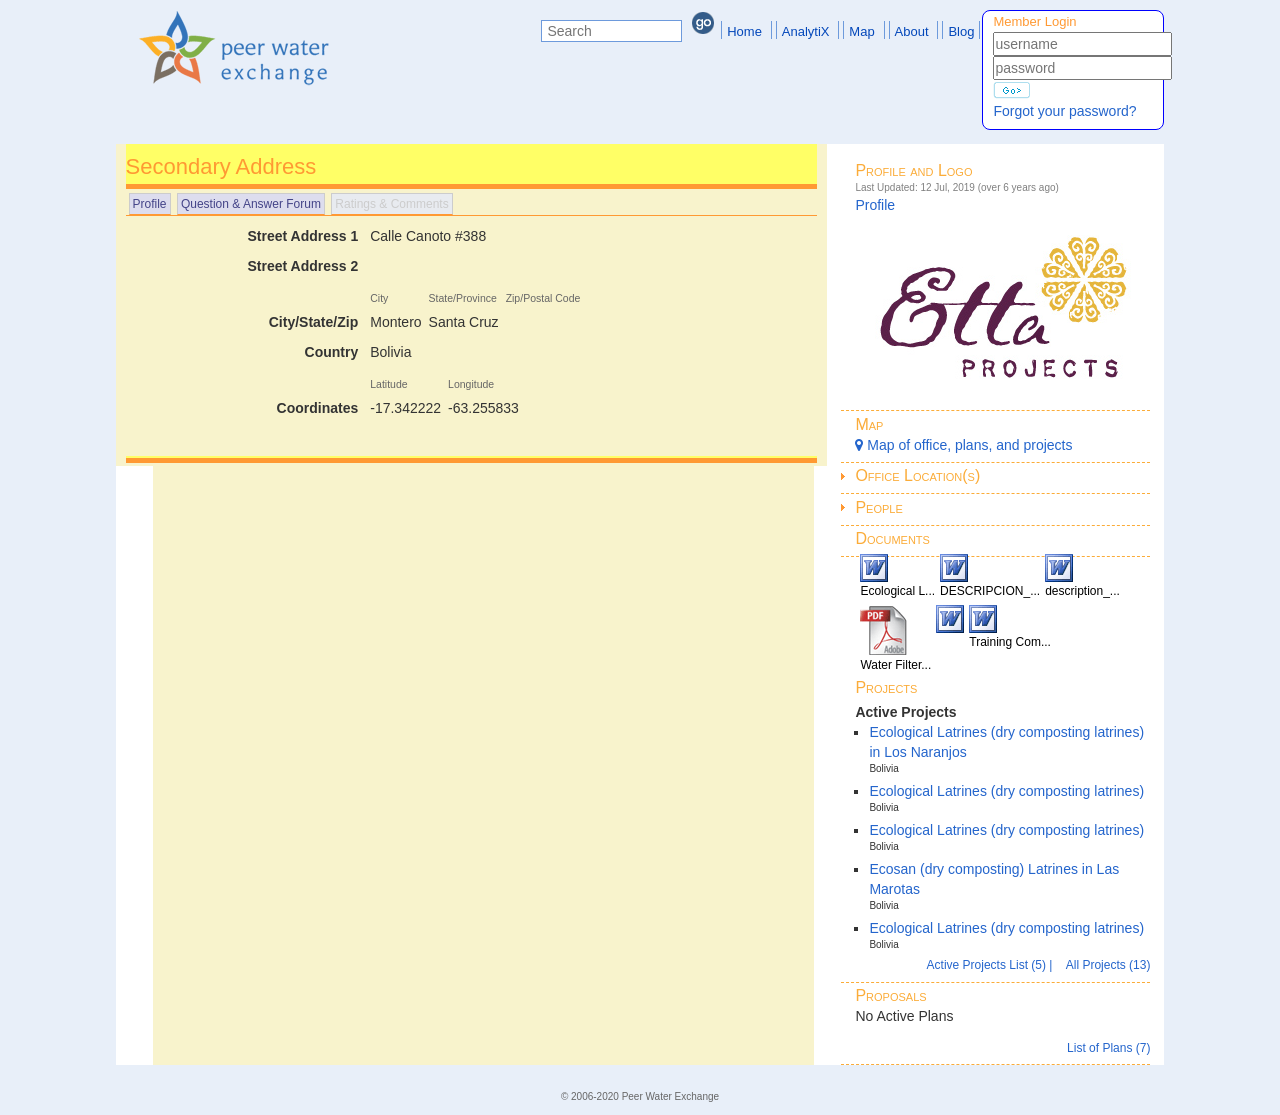 This screenshot has width=1280, height=1115. I want to click on DESCRIPCION_..., so click(990, 591).